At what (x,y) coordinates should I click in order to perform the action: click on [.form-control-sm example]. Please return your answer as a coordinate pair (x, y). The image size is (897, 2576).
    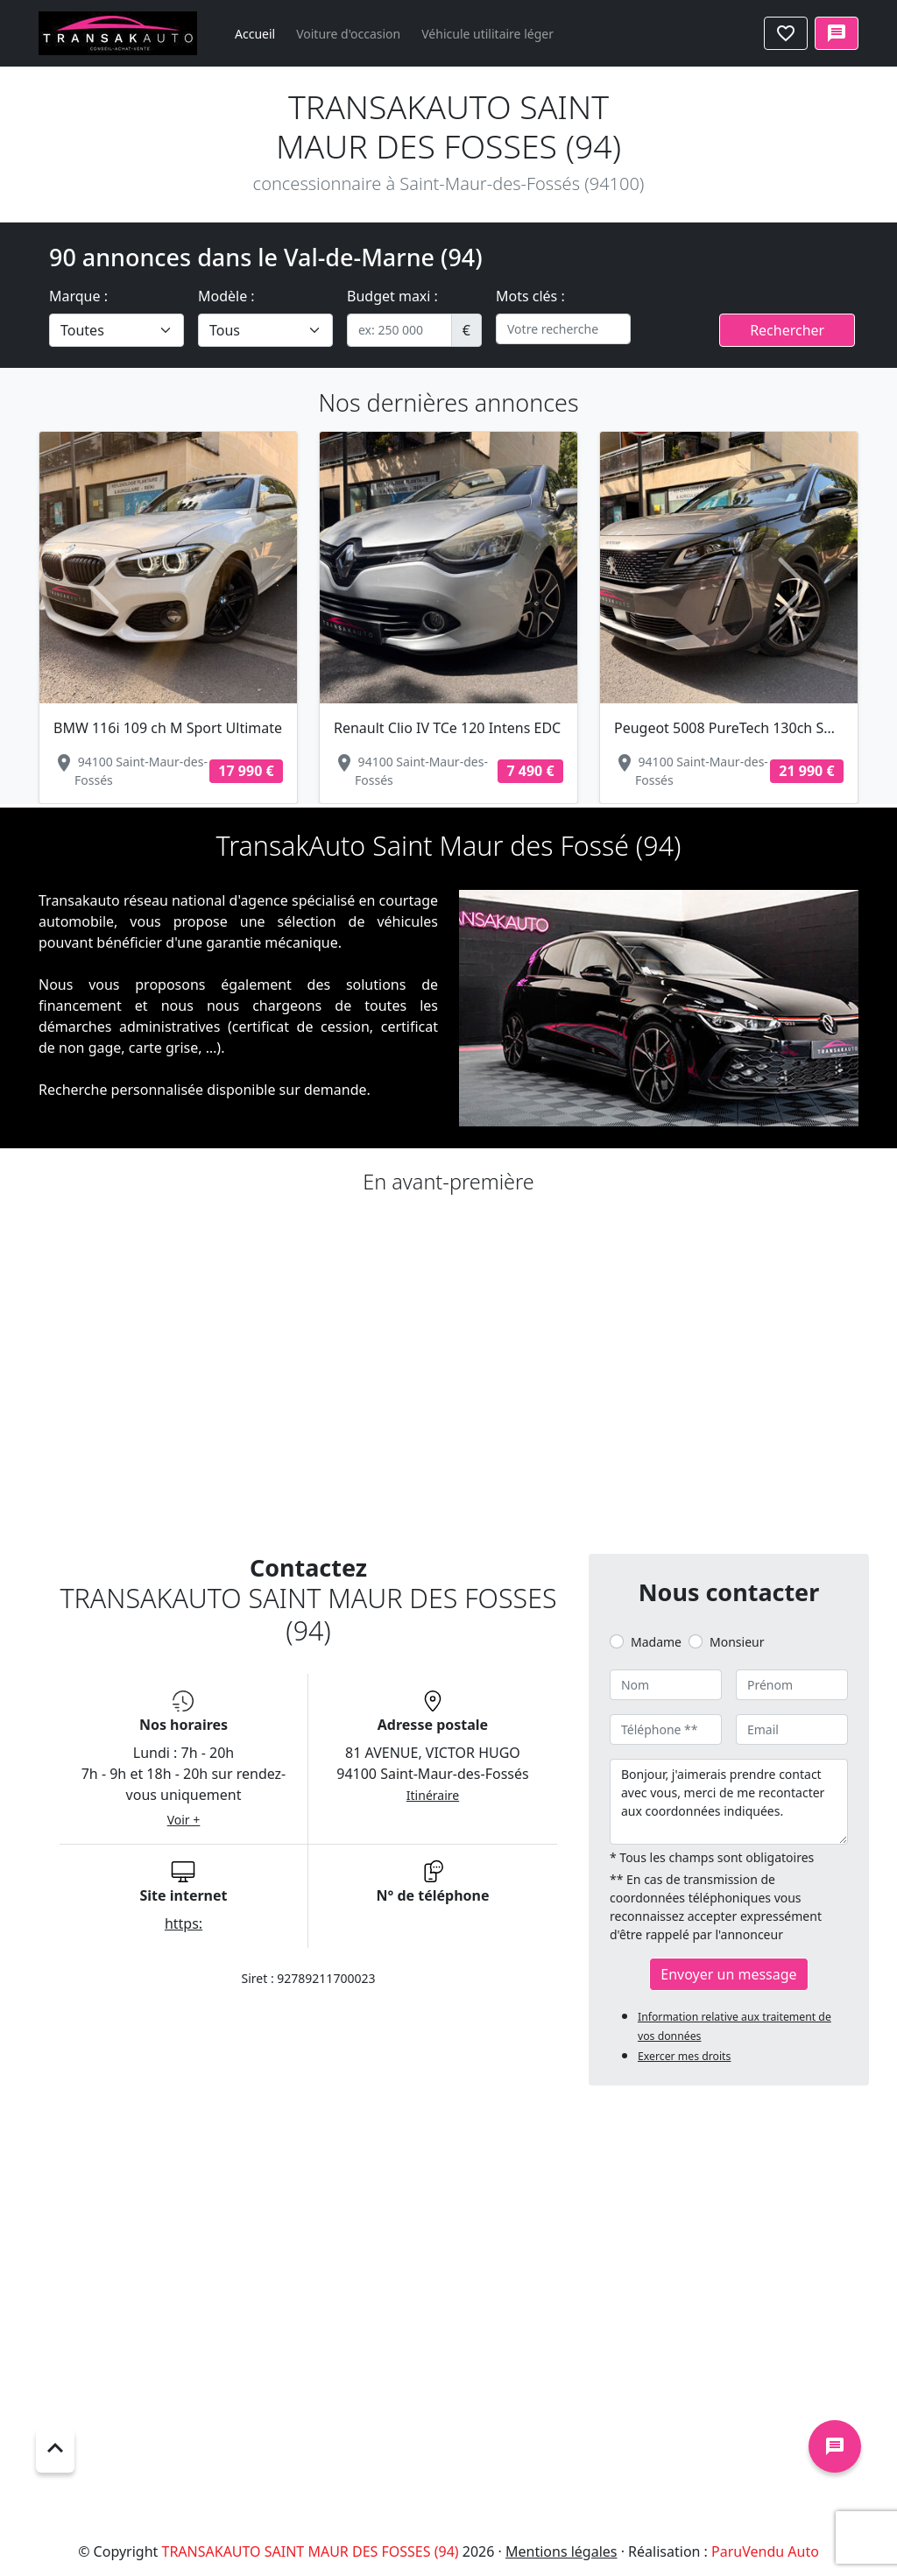
    Looking at the image, I should click on (399, 330).